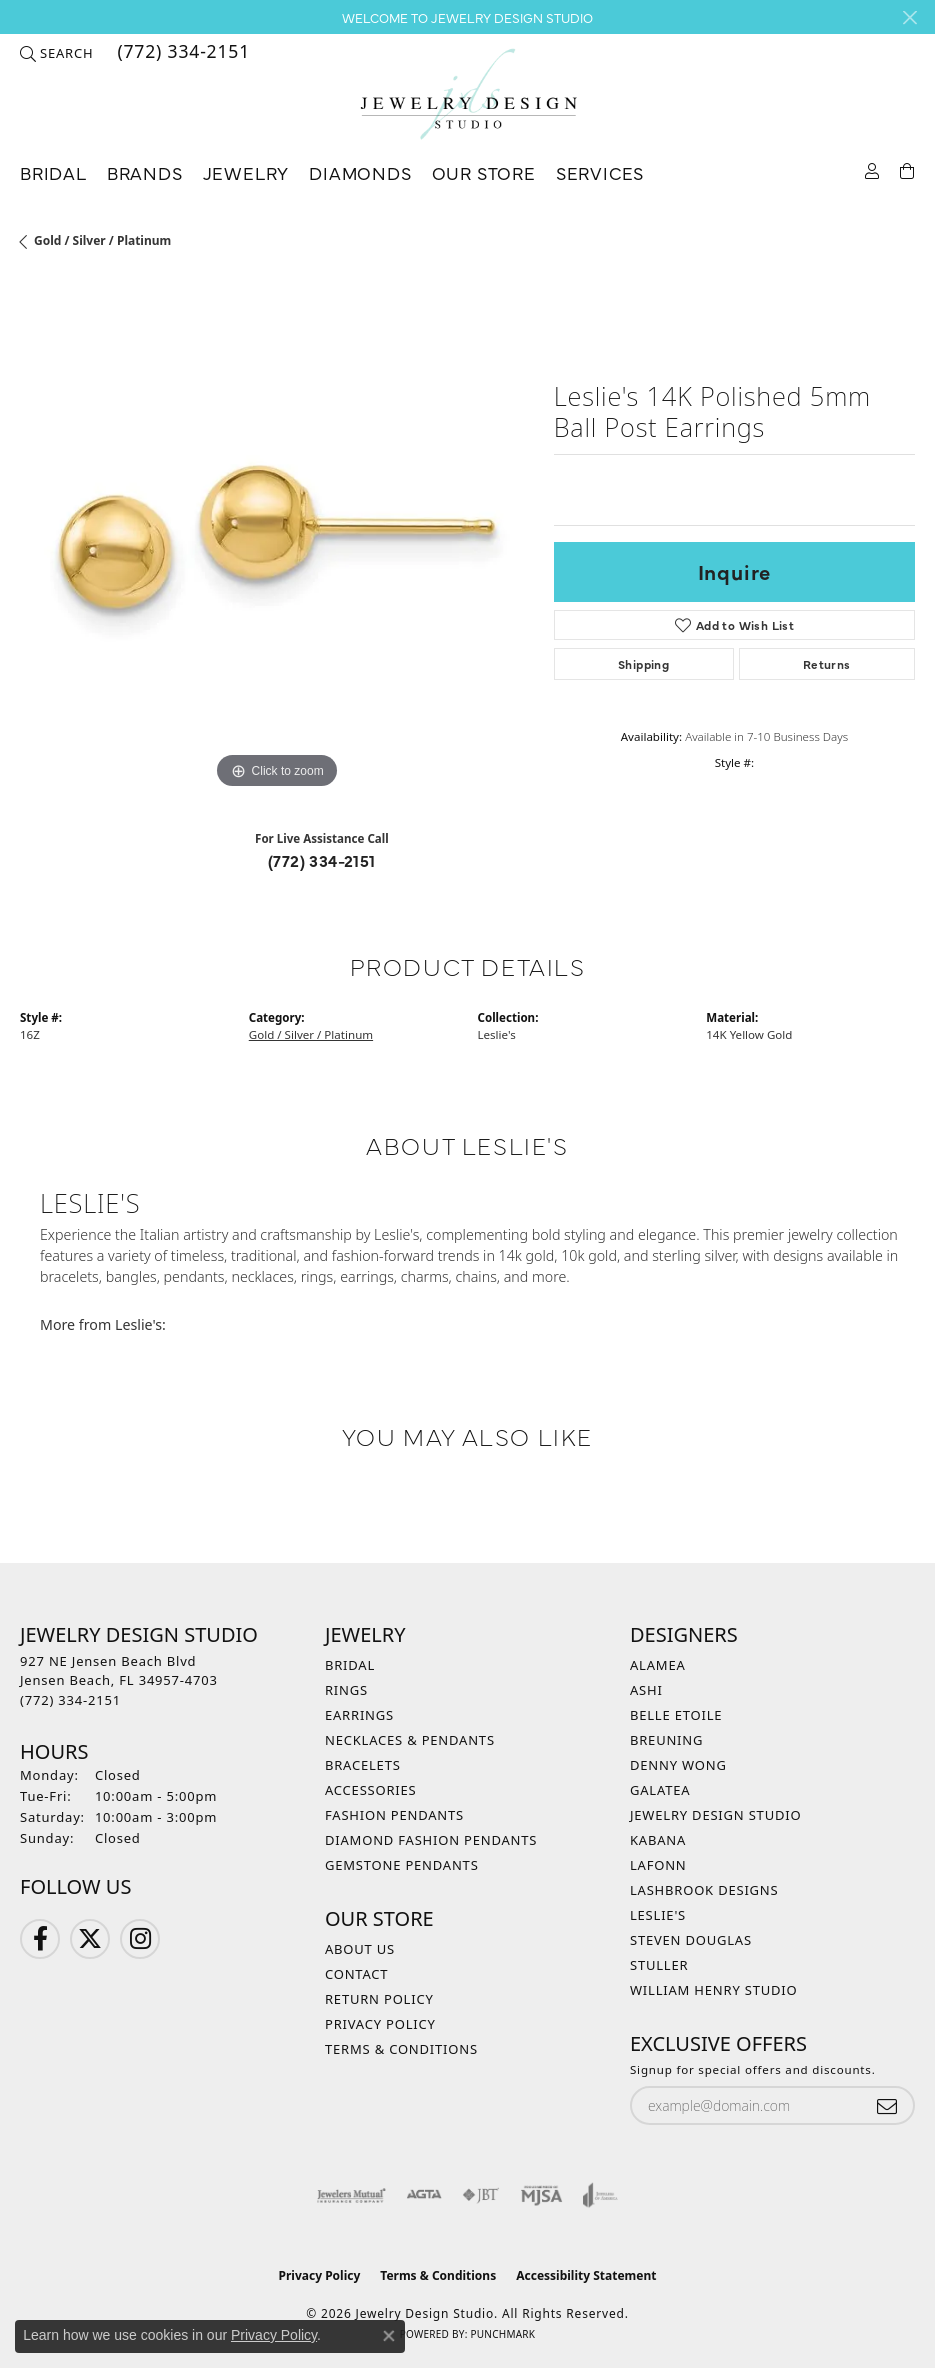  What do you see at coordinates (346, 1690) in the screenshot?
I see `Rings [menuitem]` at bounding box center [346, 1690].